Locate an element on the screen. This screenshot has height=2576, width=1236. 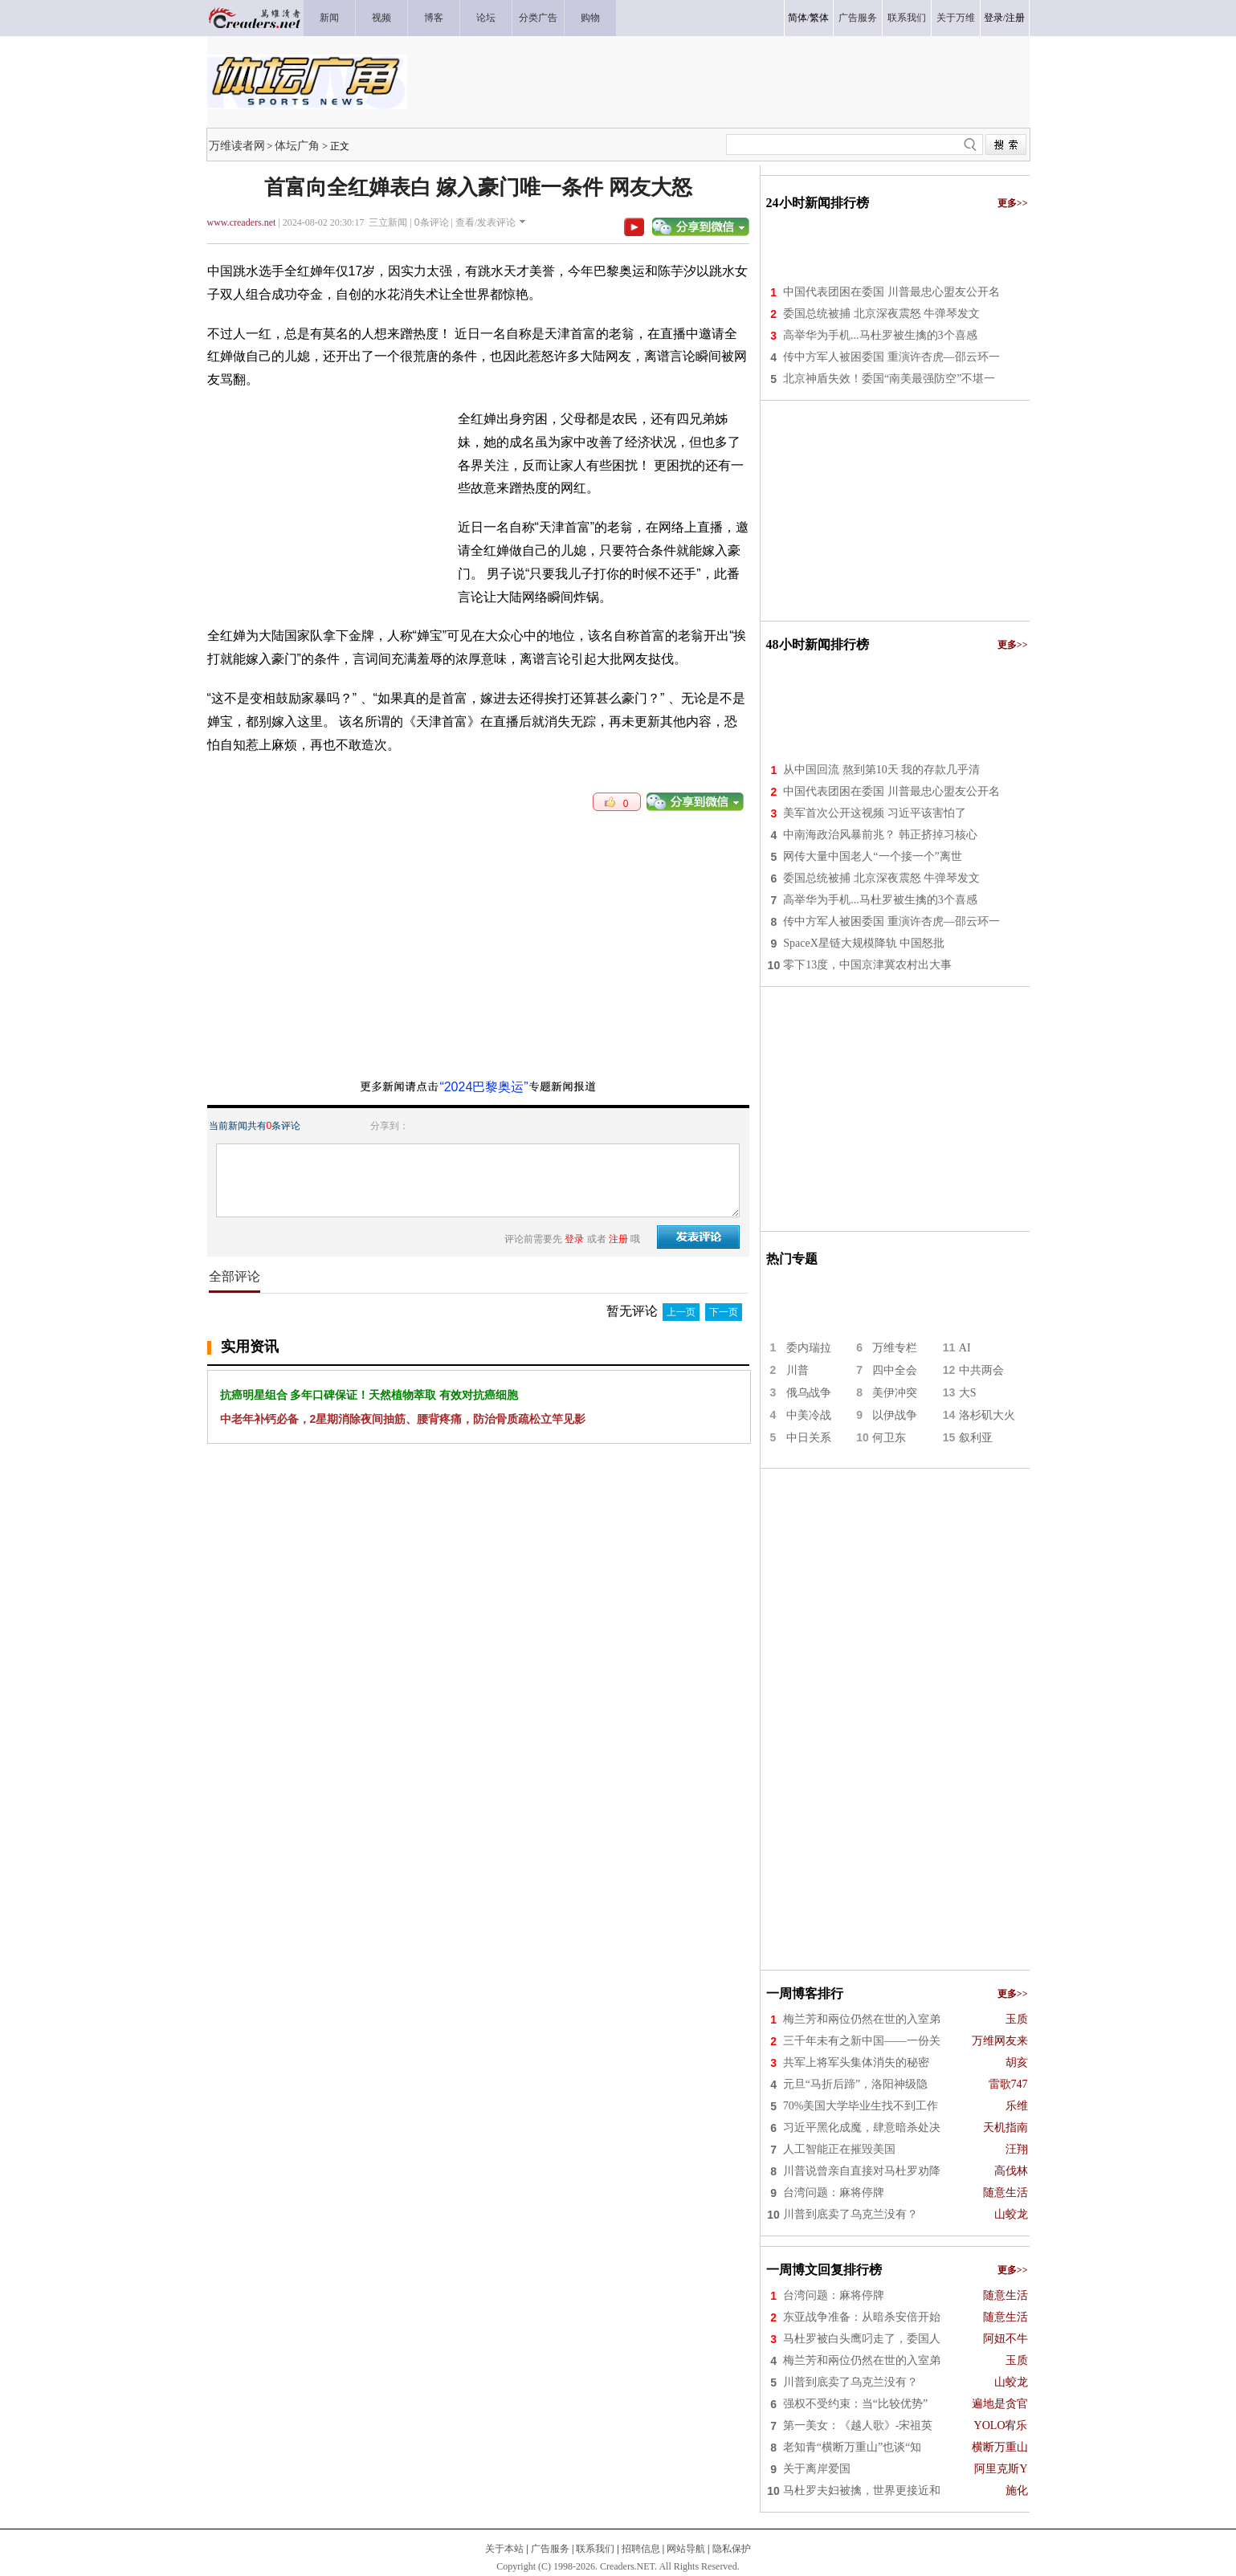
招聘信息 is located at coordinates (641, 2548).